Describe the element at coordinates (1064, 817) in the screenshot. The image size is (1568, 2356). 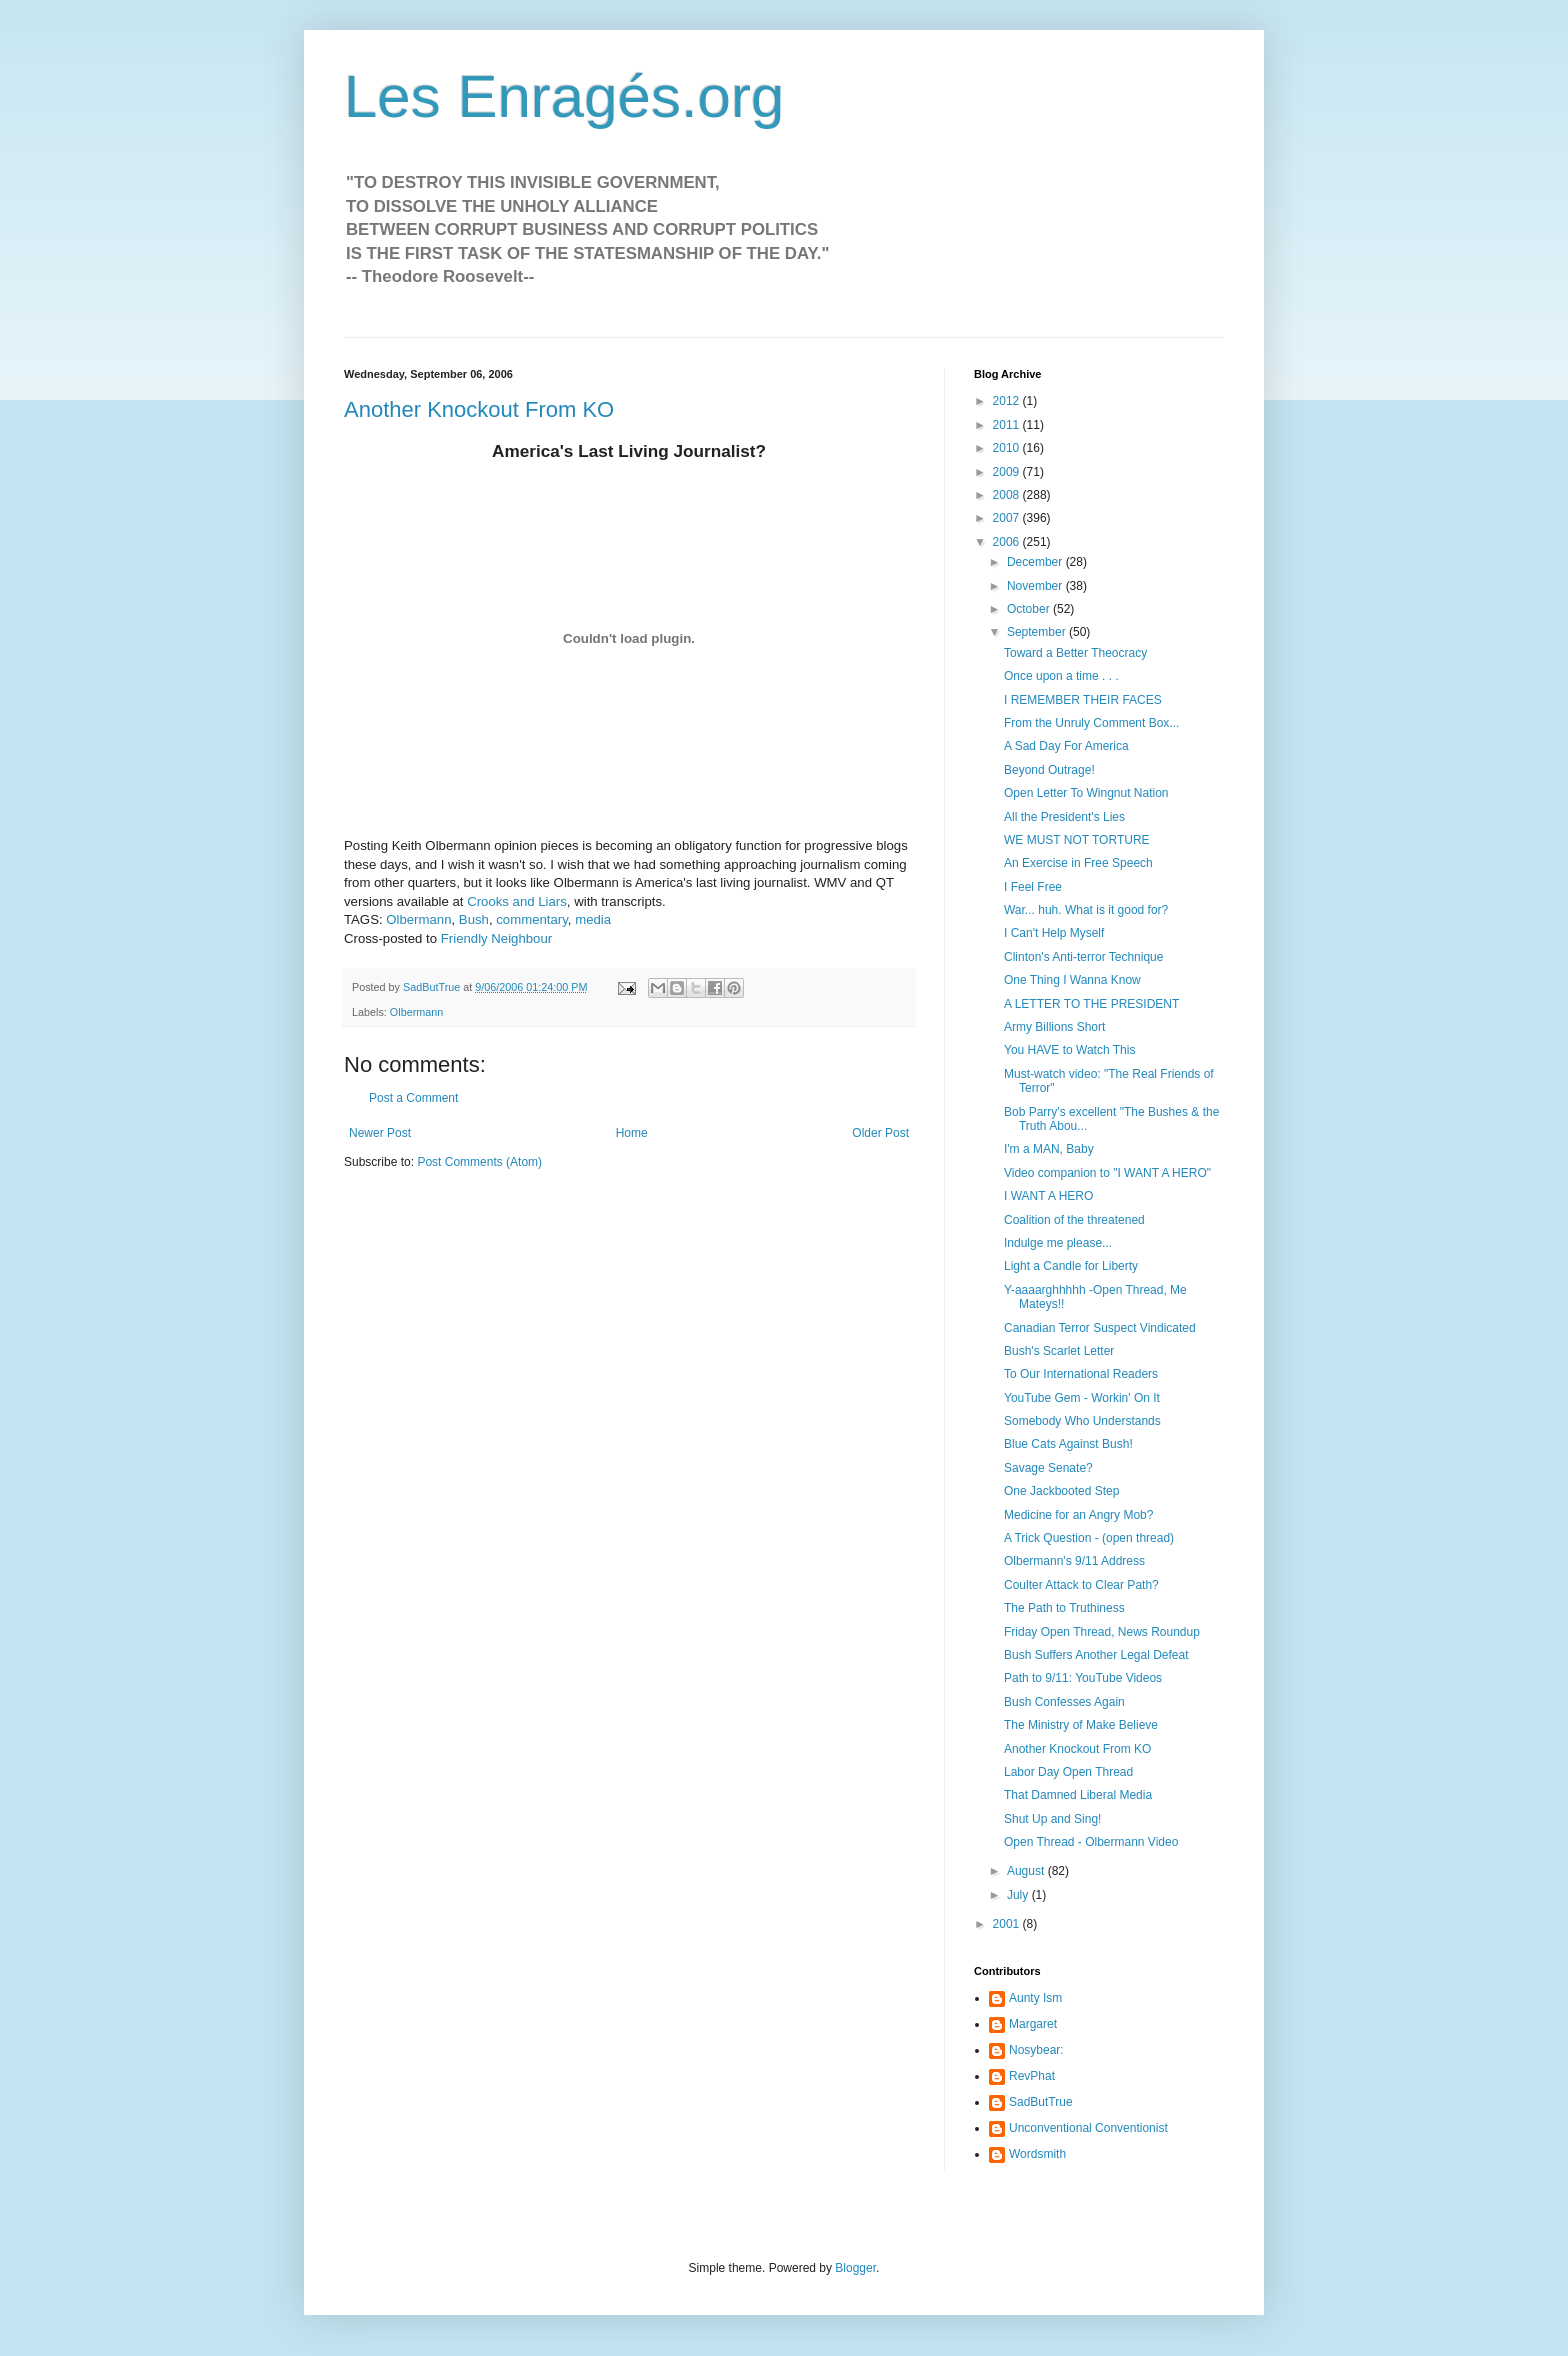
I see `All the President's Lies` at that location.